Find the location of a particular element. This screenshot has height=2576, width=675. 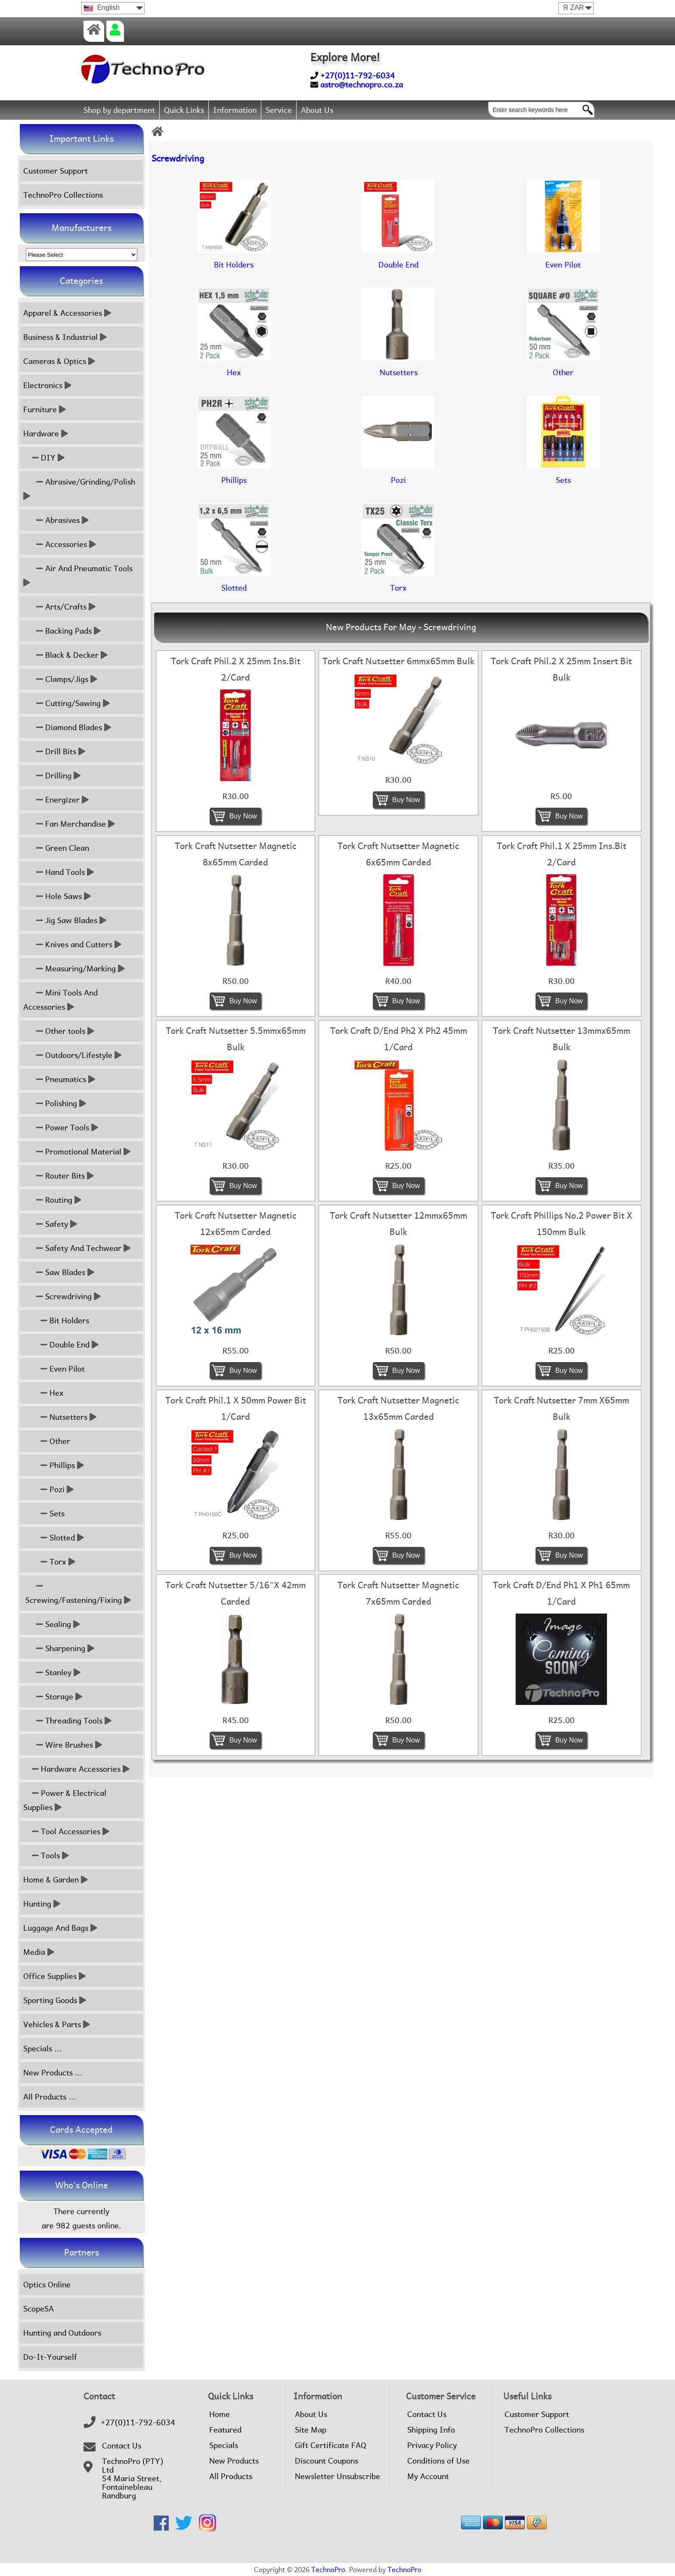

Clamps/Jigs is located at coordinates (60, 679).